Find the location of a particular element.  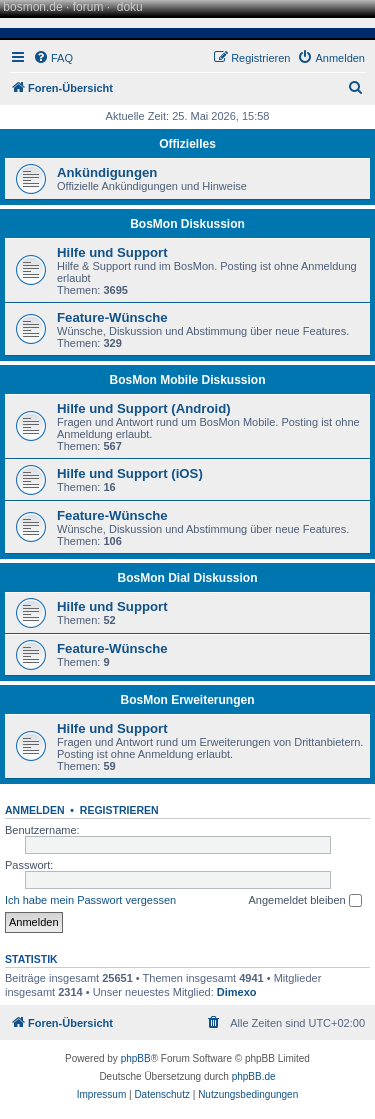

BosMon Erweiterungen is located at coordinates (187, 700).